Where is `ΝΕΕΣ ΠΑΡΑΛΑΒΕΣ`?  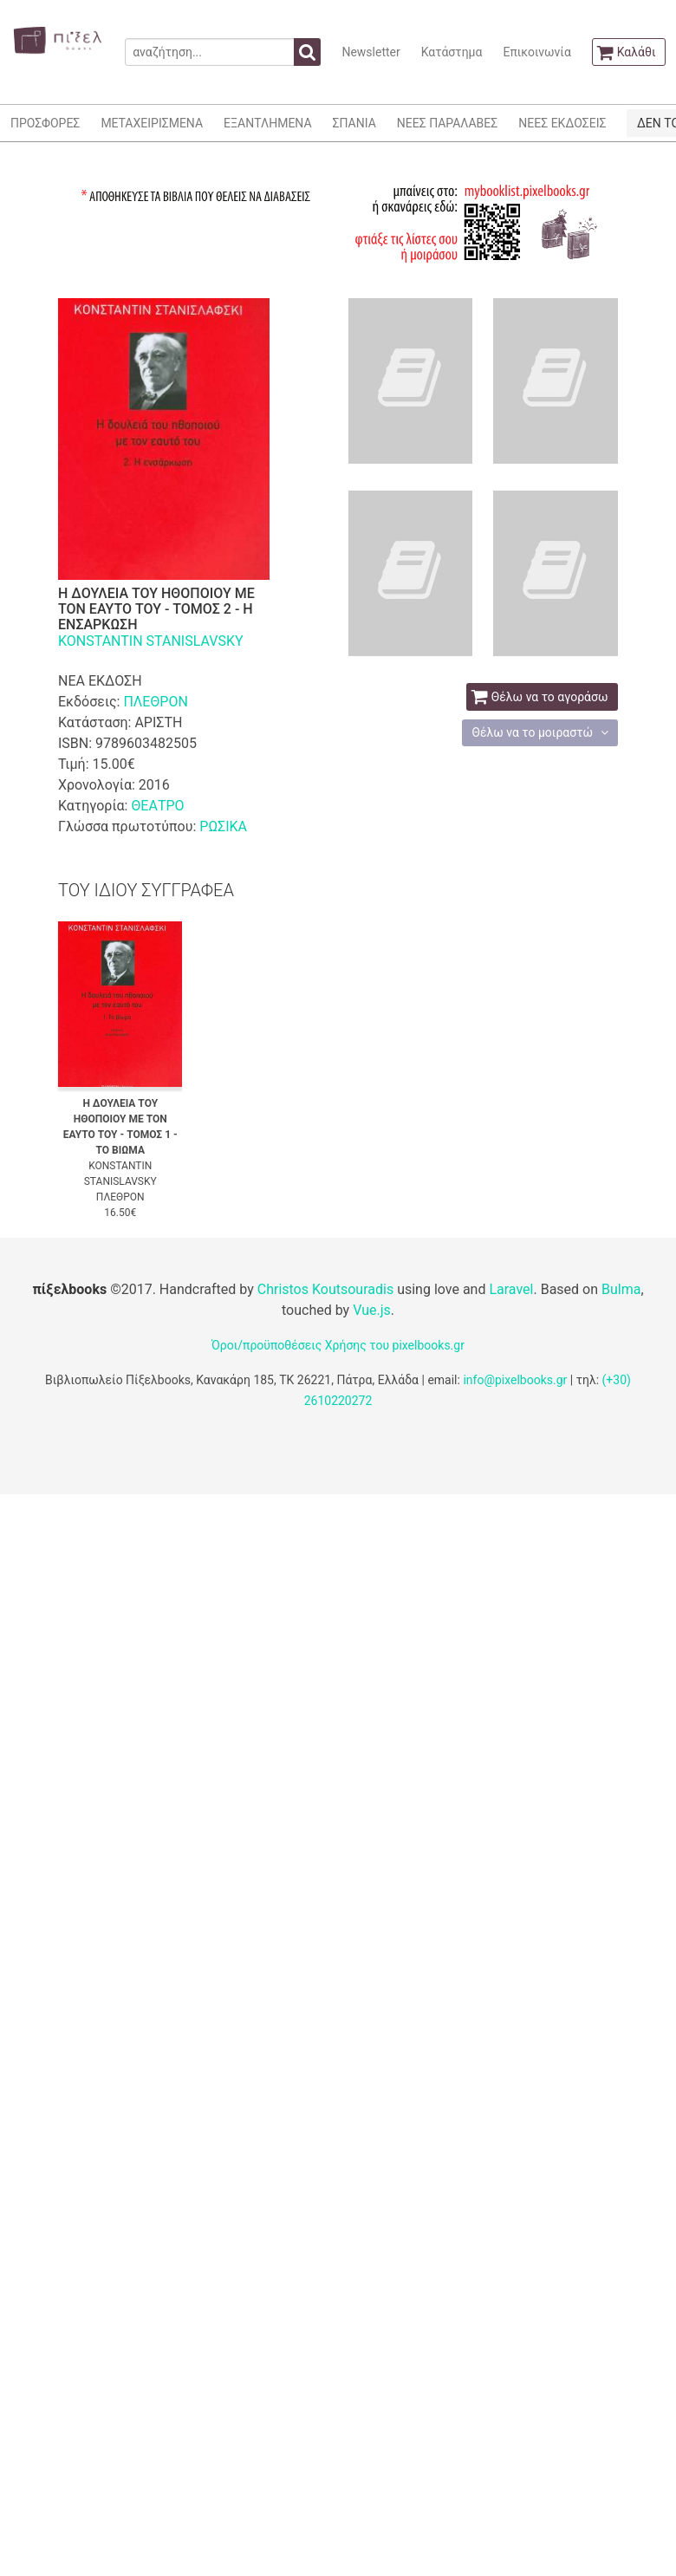
ΝΕΕΣ ΠΑΡΑΛΑΒΕΣ is located at coordinates (447, 123).